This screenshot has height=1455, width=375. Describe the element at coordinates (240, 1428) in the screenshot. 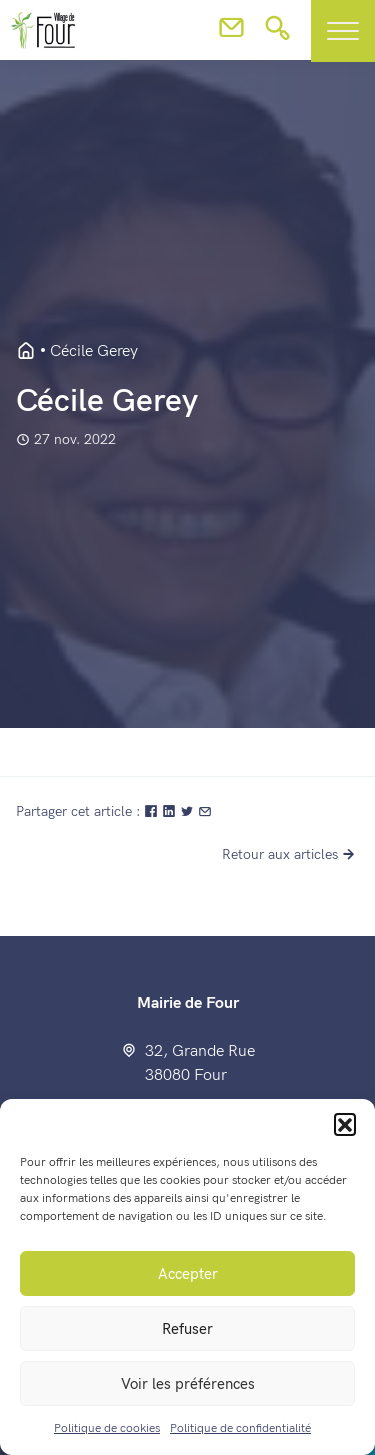

I see `Politique de confidentialité` at that location.